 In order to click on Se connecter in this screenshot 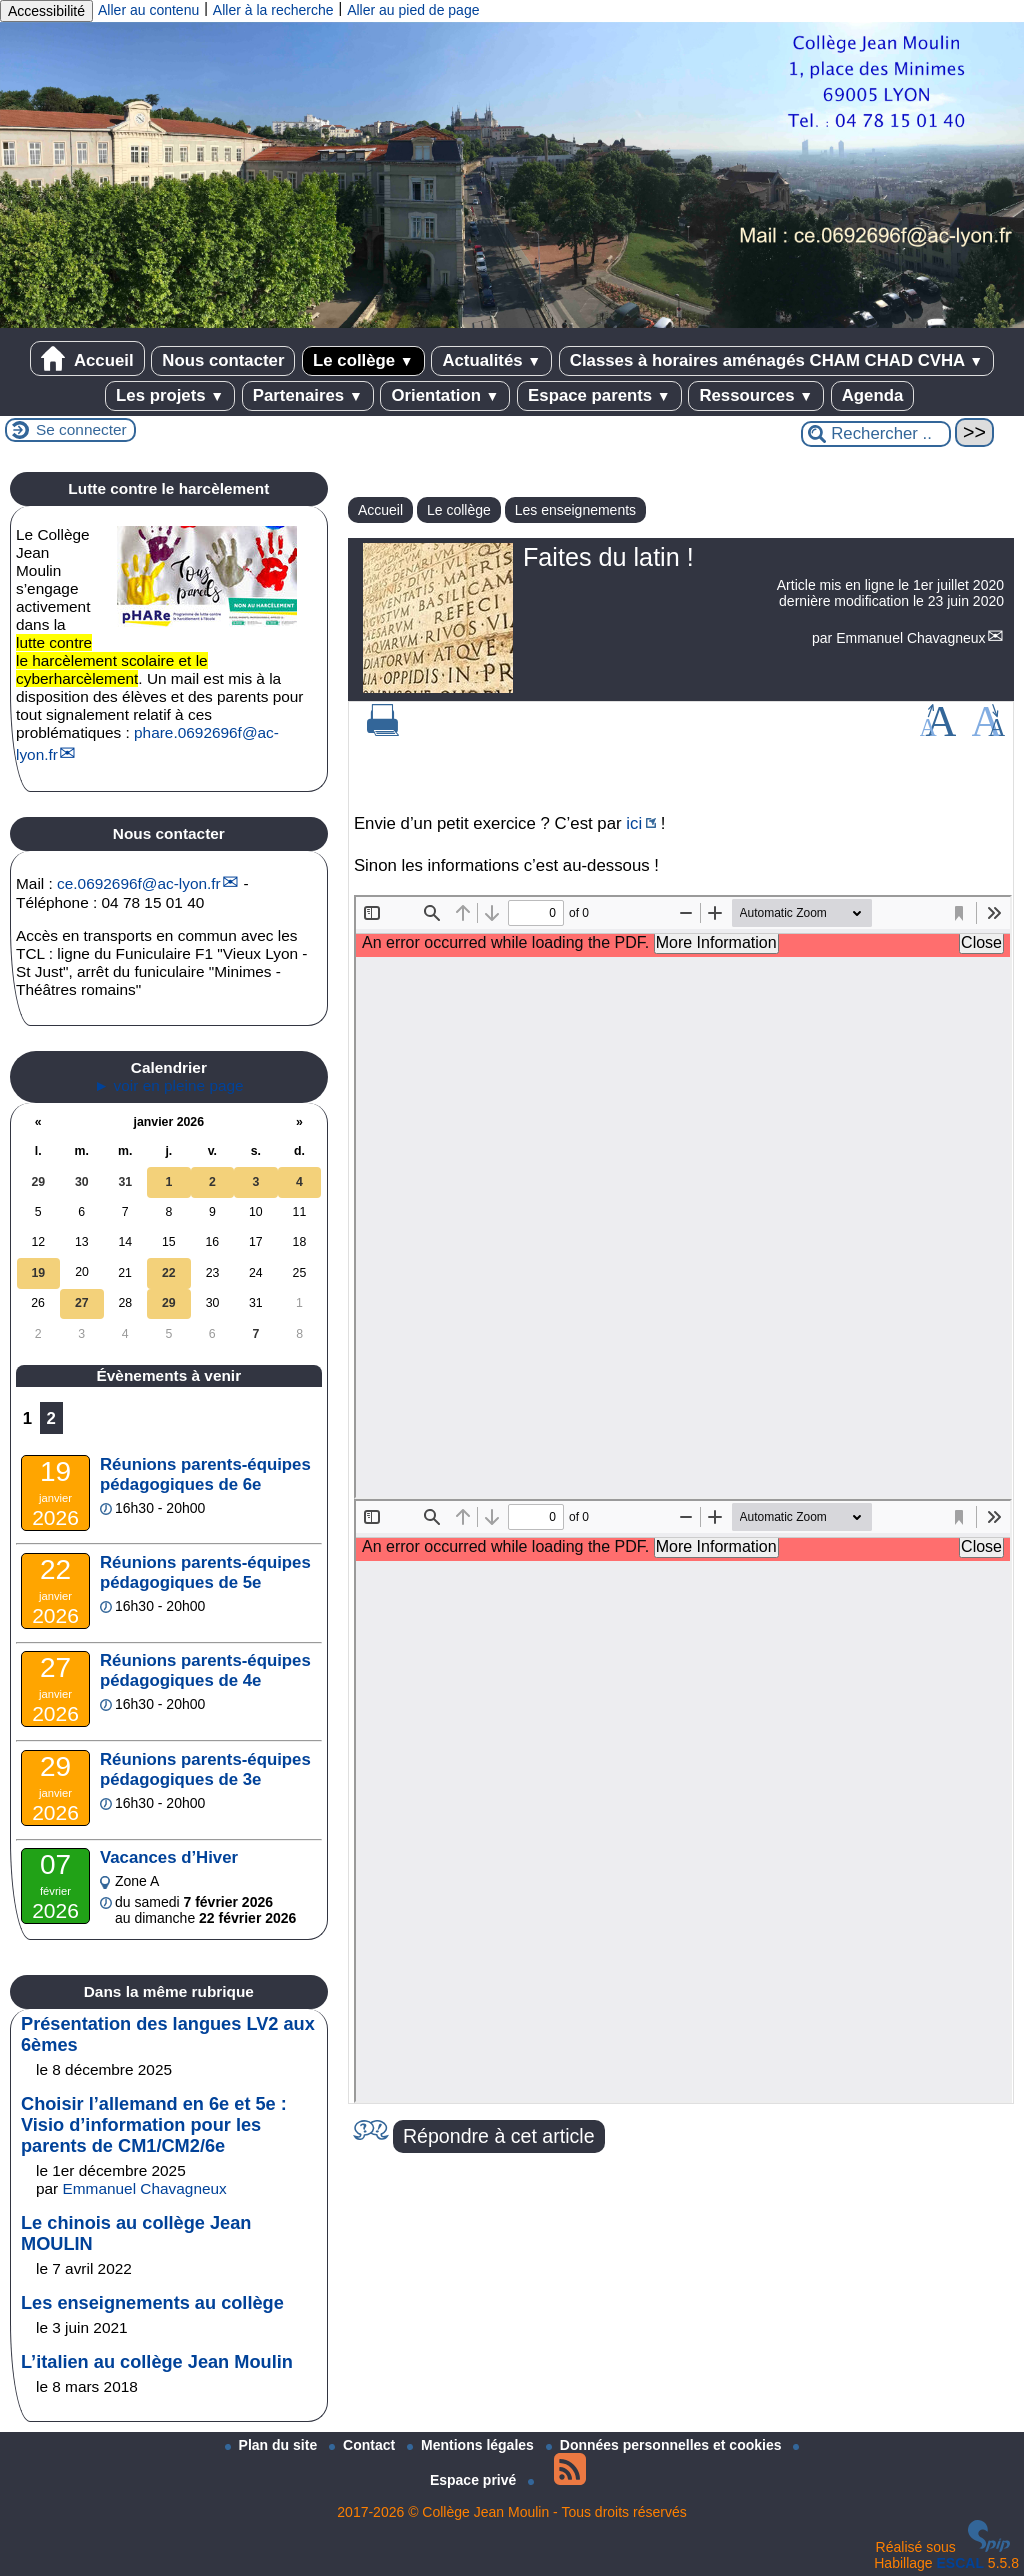, I will do `click(81, 429)`.